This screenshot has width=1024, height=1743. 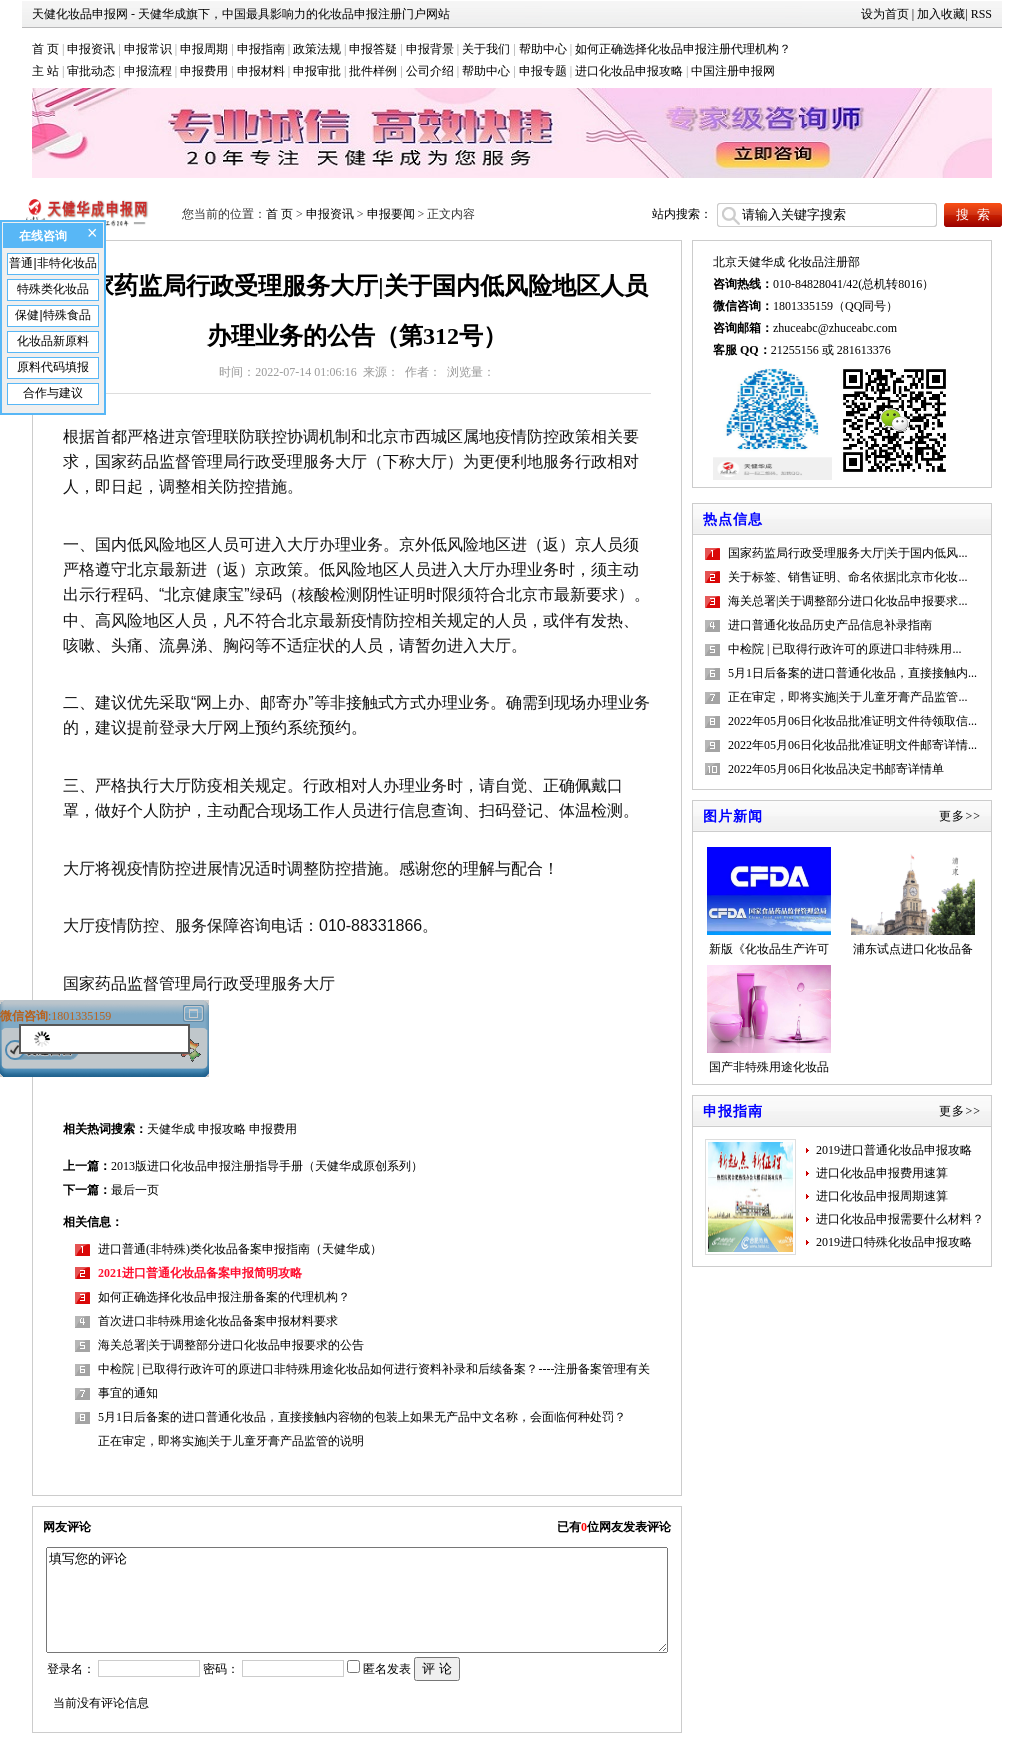 I want to click on 申报费用, so click(x=204, y=71).